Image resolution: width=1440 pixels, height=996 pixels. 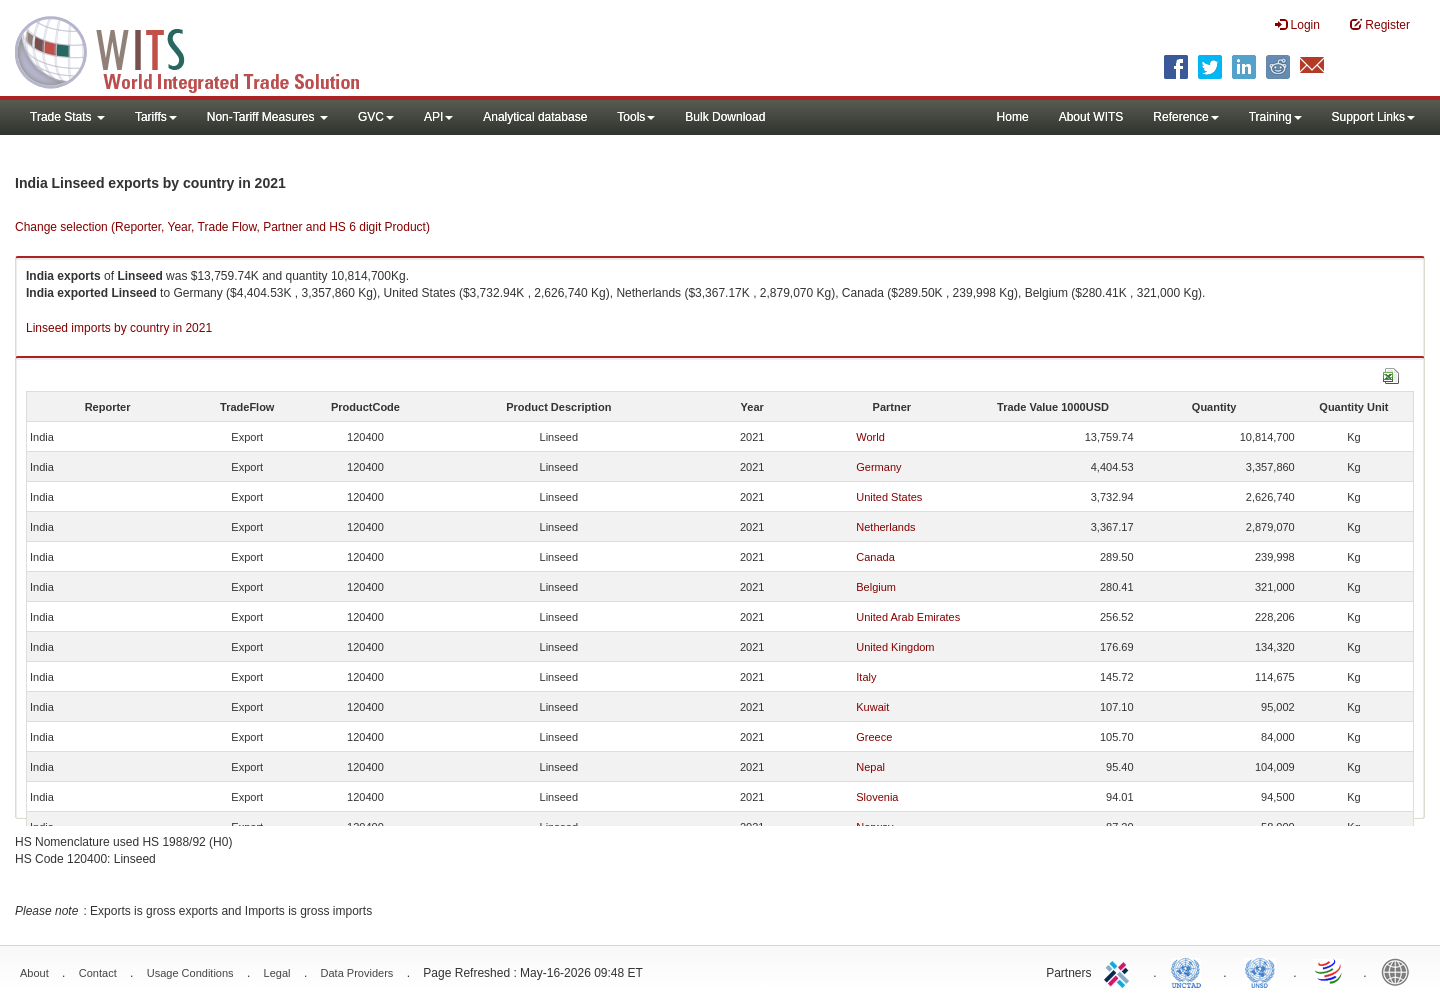 I want to click on About WITS, so click(x=1091, y=117).